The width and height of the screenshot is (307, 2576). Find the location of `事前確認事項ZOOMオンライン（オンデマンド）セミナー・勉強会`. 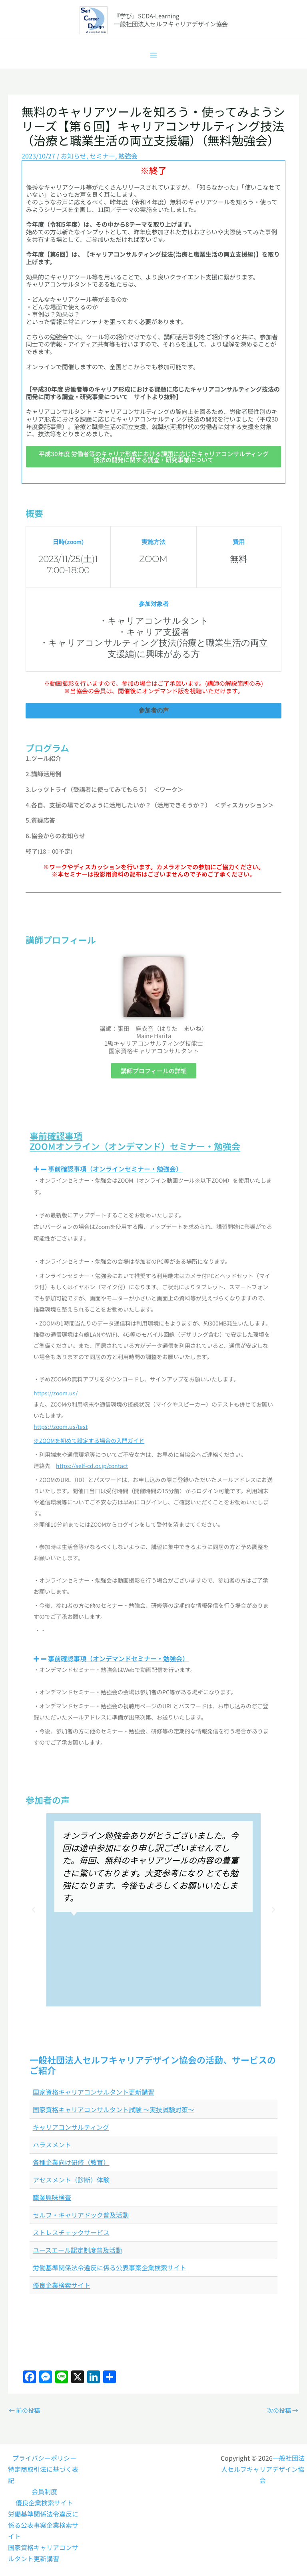

事前確認事項ZOOMオンライン（オンデマンド）セミナー・勉強会 is located at coordinates (135, 1140).